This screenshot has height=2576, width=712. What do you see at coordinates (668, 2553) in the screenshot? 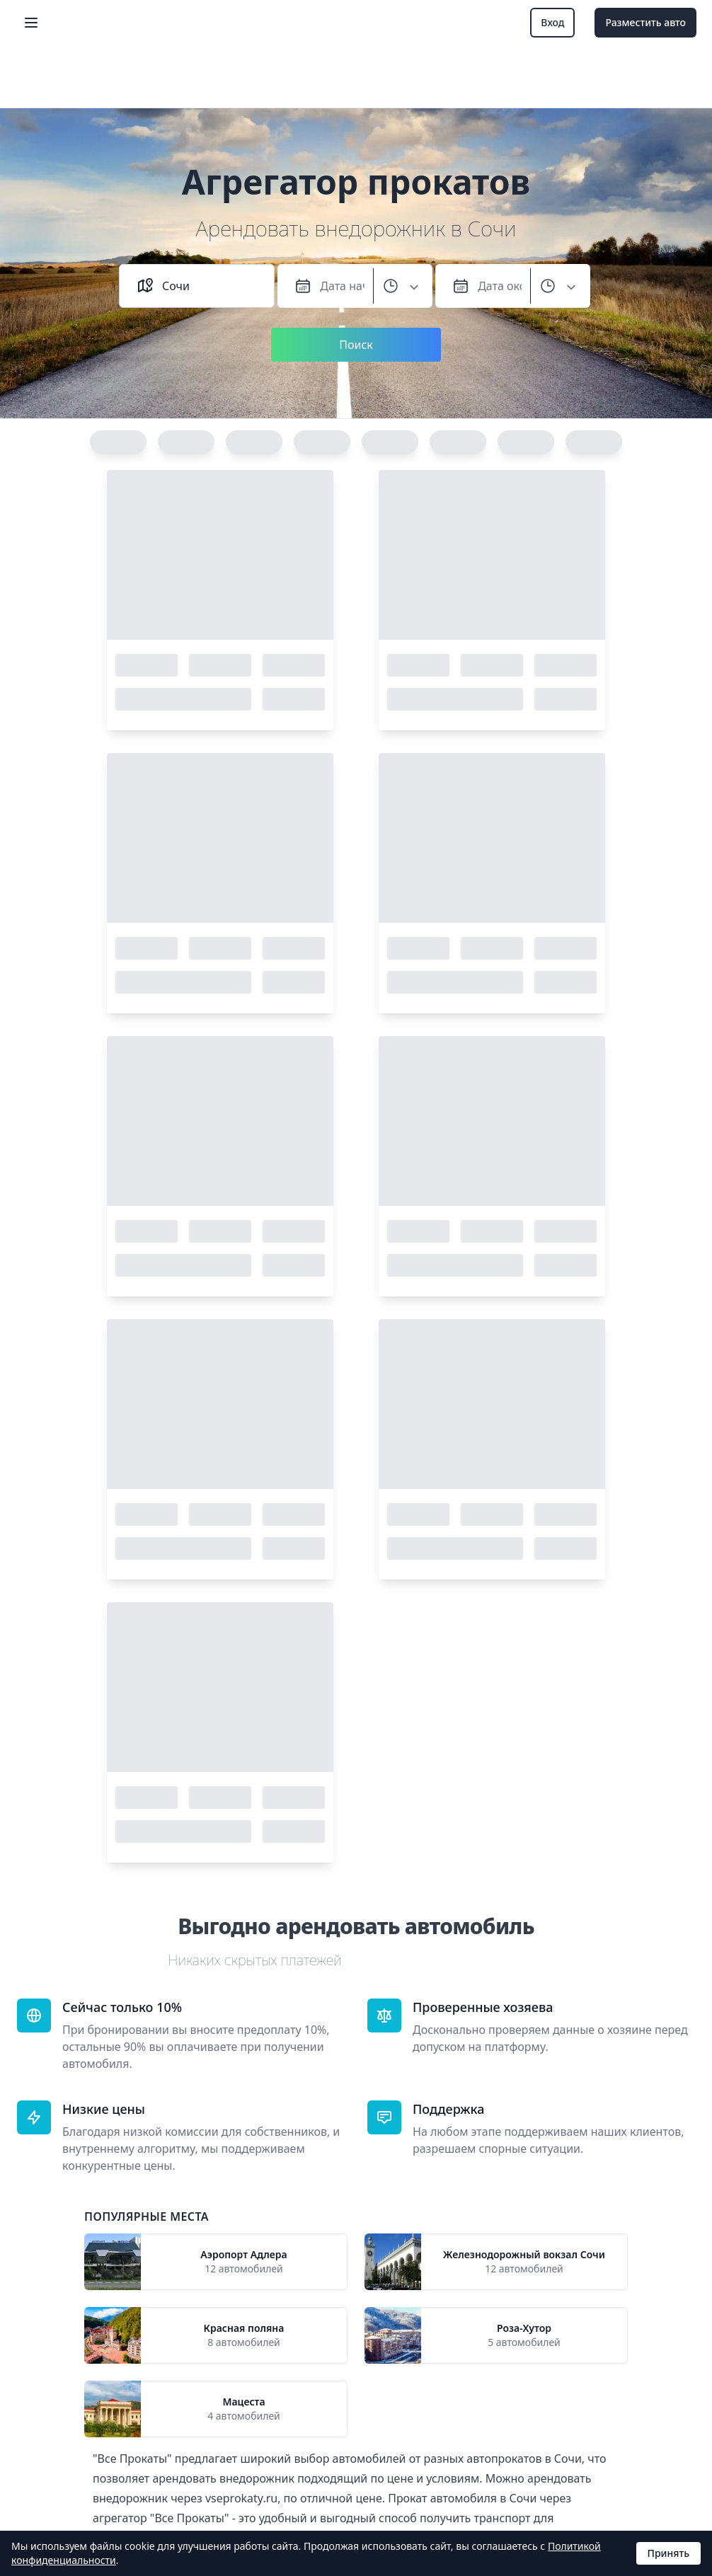
I see `Принять` at bounding box center [668, 2553].